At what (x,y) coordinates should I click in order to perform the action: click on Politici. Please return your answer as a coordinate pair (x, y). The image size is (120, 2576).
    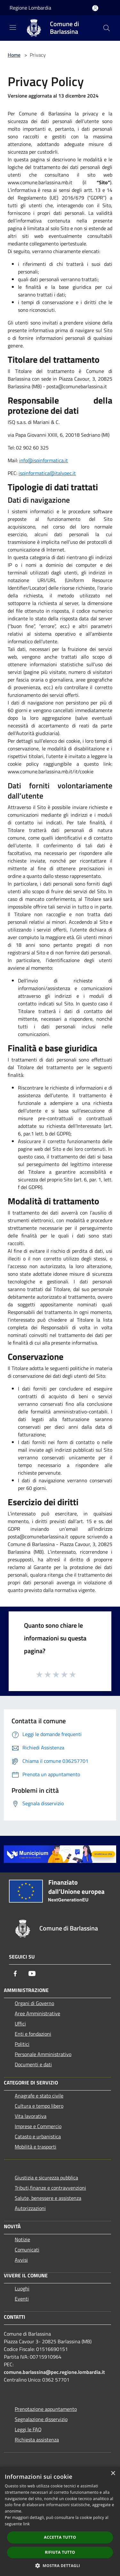
    Looking at the image, I should click on (22, 2044).